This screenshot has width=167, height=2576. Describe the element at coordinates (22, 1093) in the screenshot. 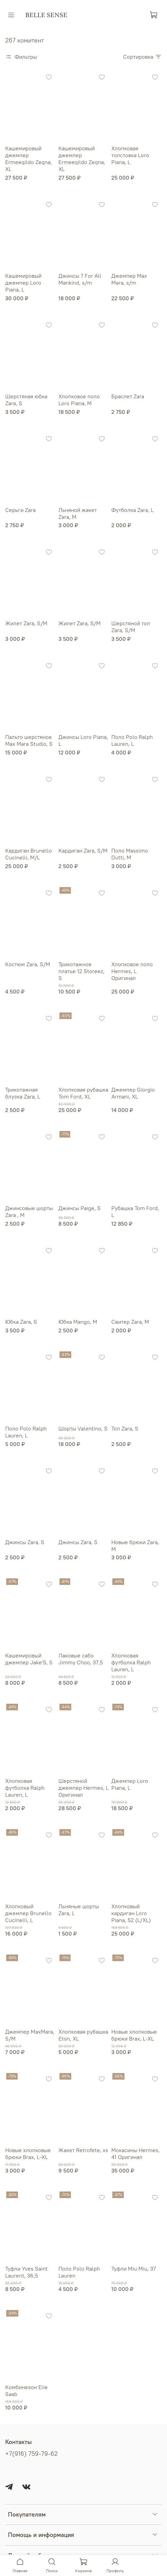

I see `Трикотажная блузка Zara, L` at that location.